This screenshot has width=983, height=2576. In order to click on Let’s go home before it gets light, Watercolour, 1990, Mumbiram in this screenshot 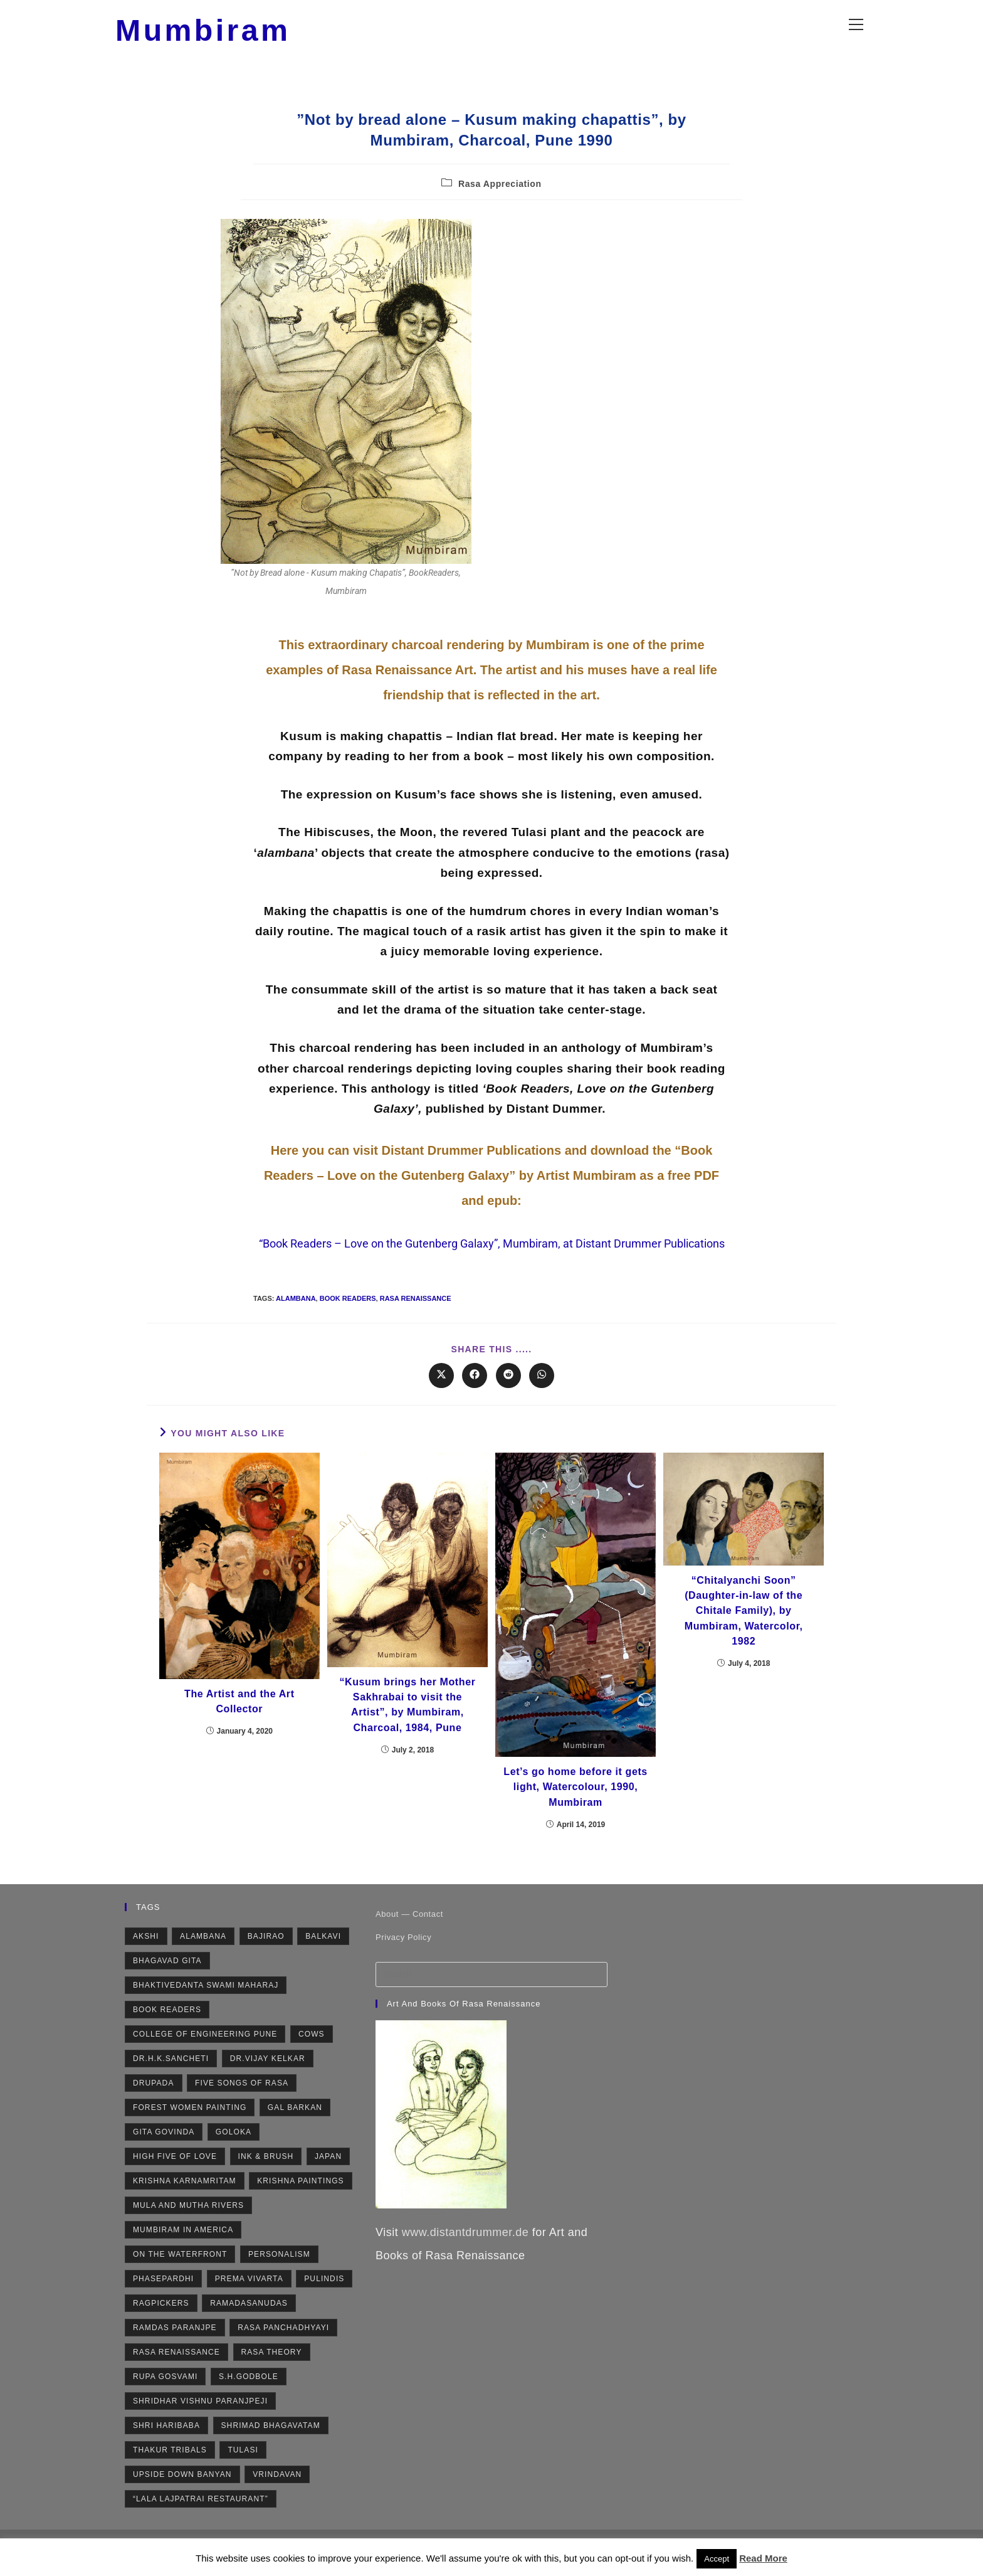, I will do `click(575, 1805)`.